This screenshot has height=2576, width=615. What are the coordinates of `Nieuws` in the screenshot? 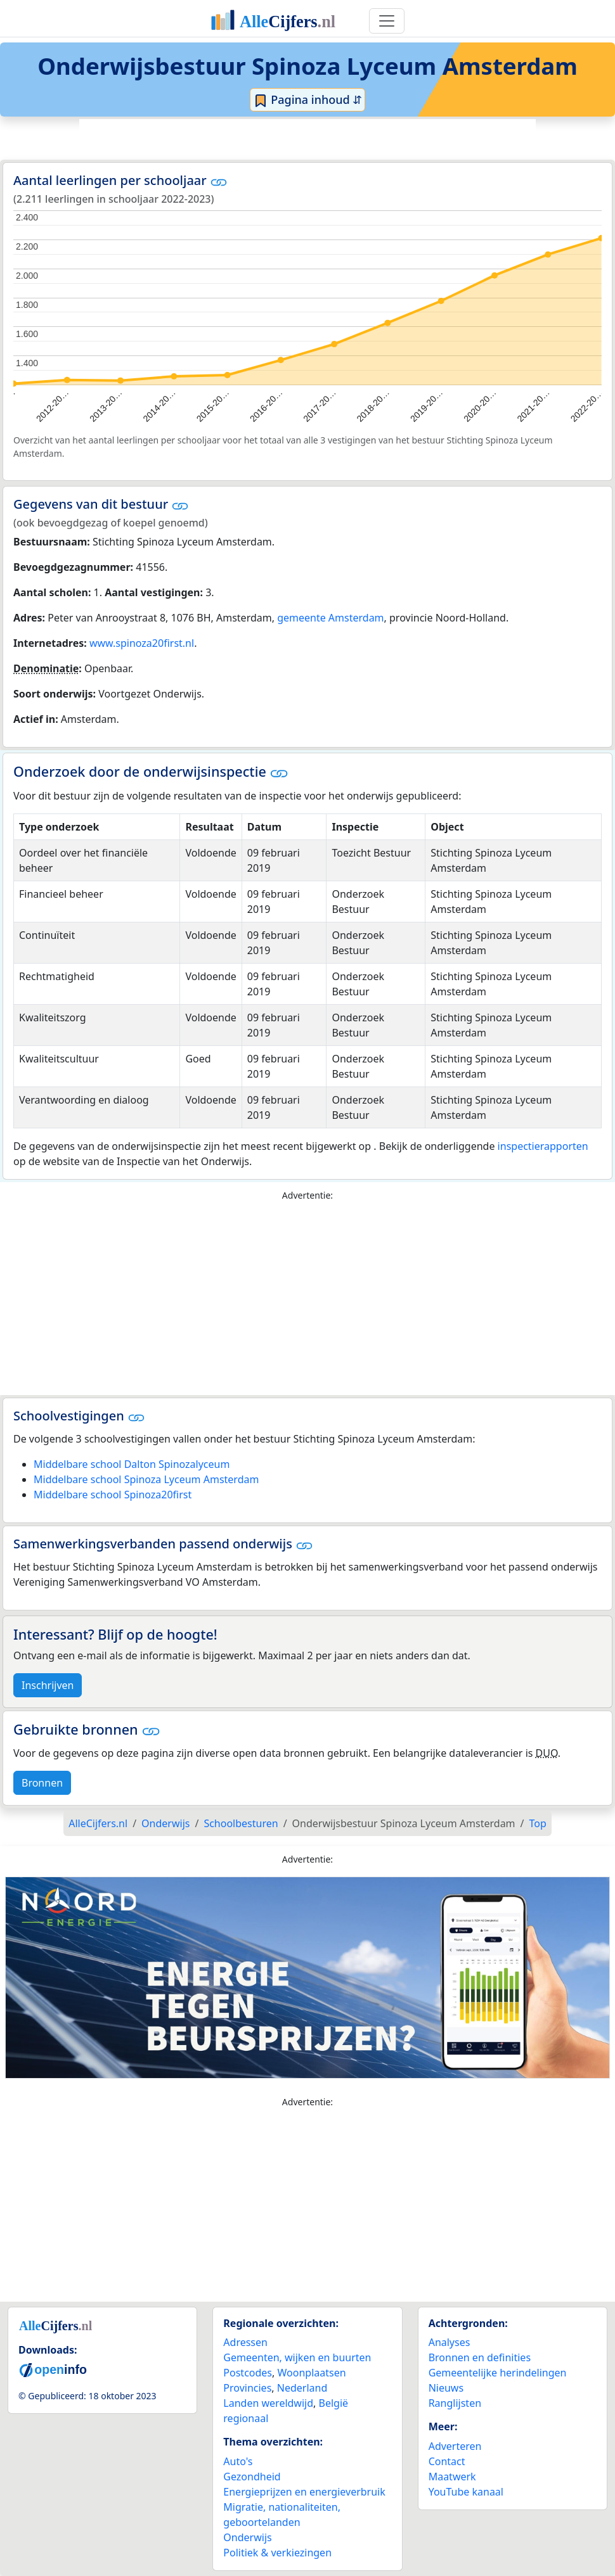 It's located at (446, 2388).